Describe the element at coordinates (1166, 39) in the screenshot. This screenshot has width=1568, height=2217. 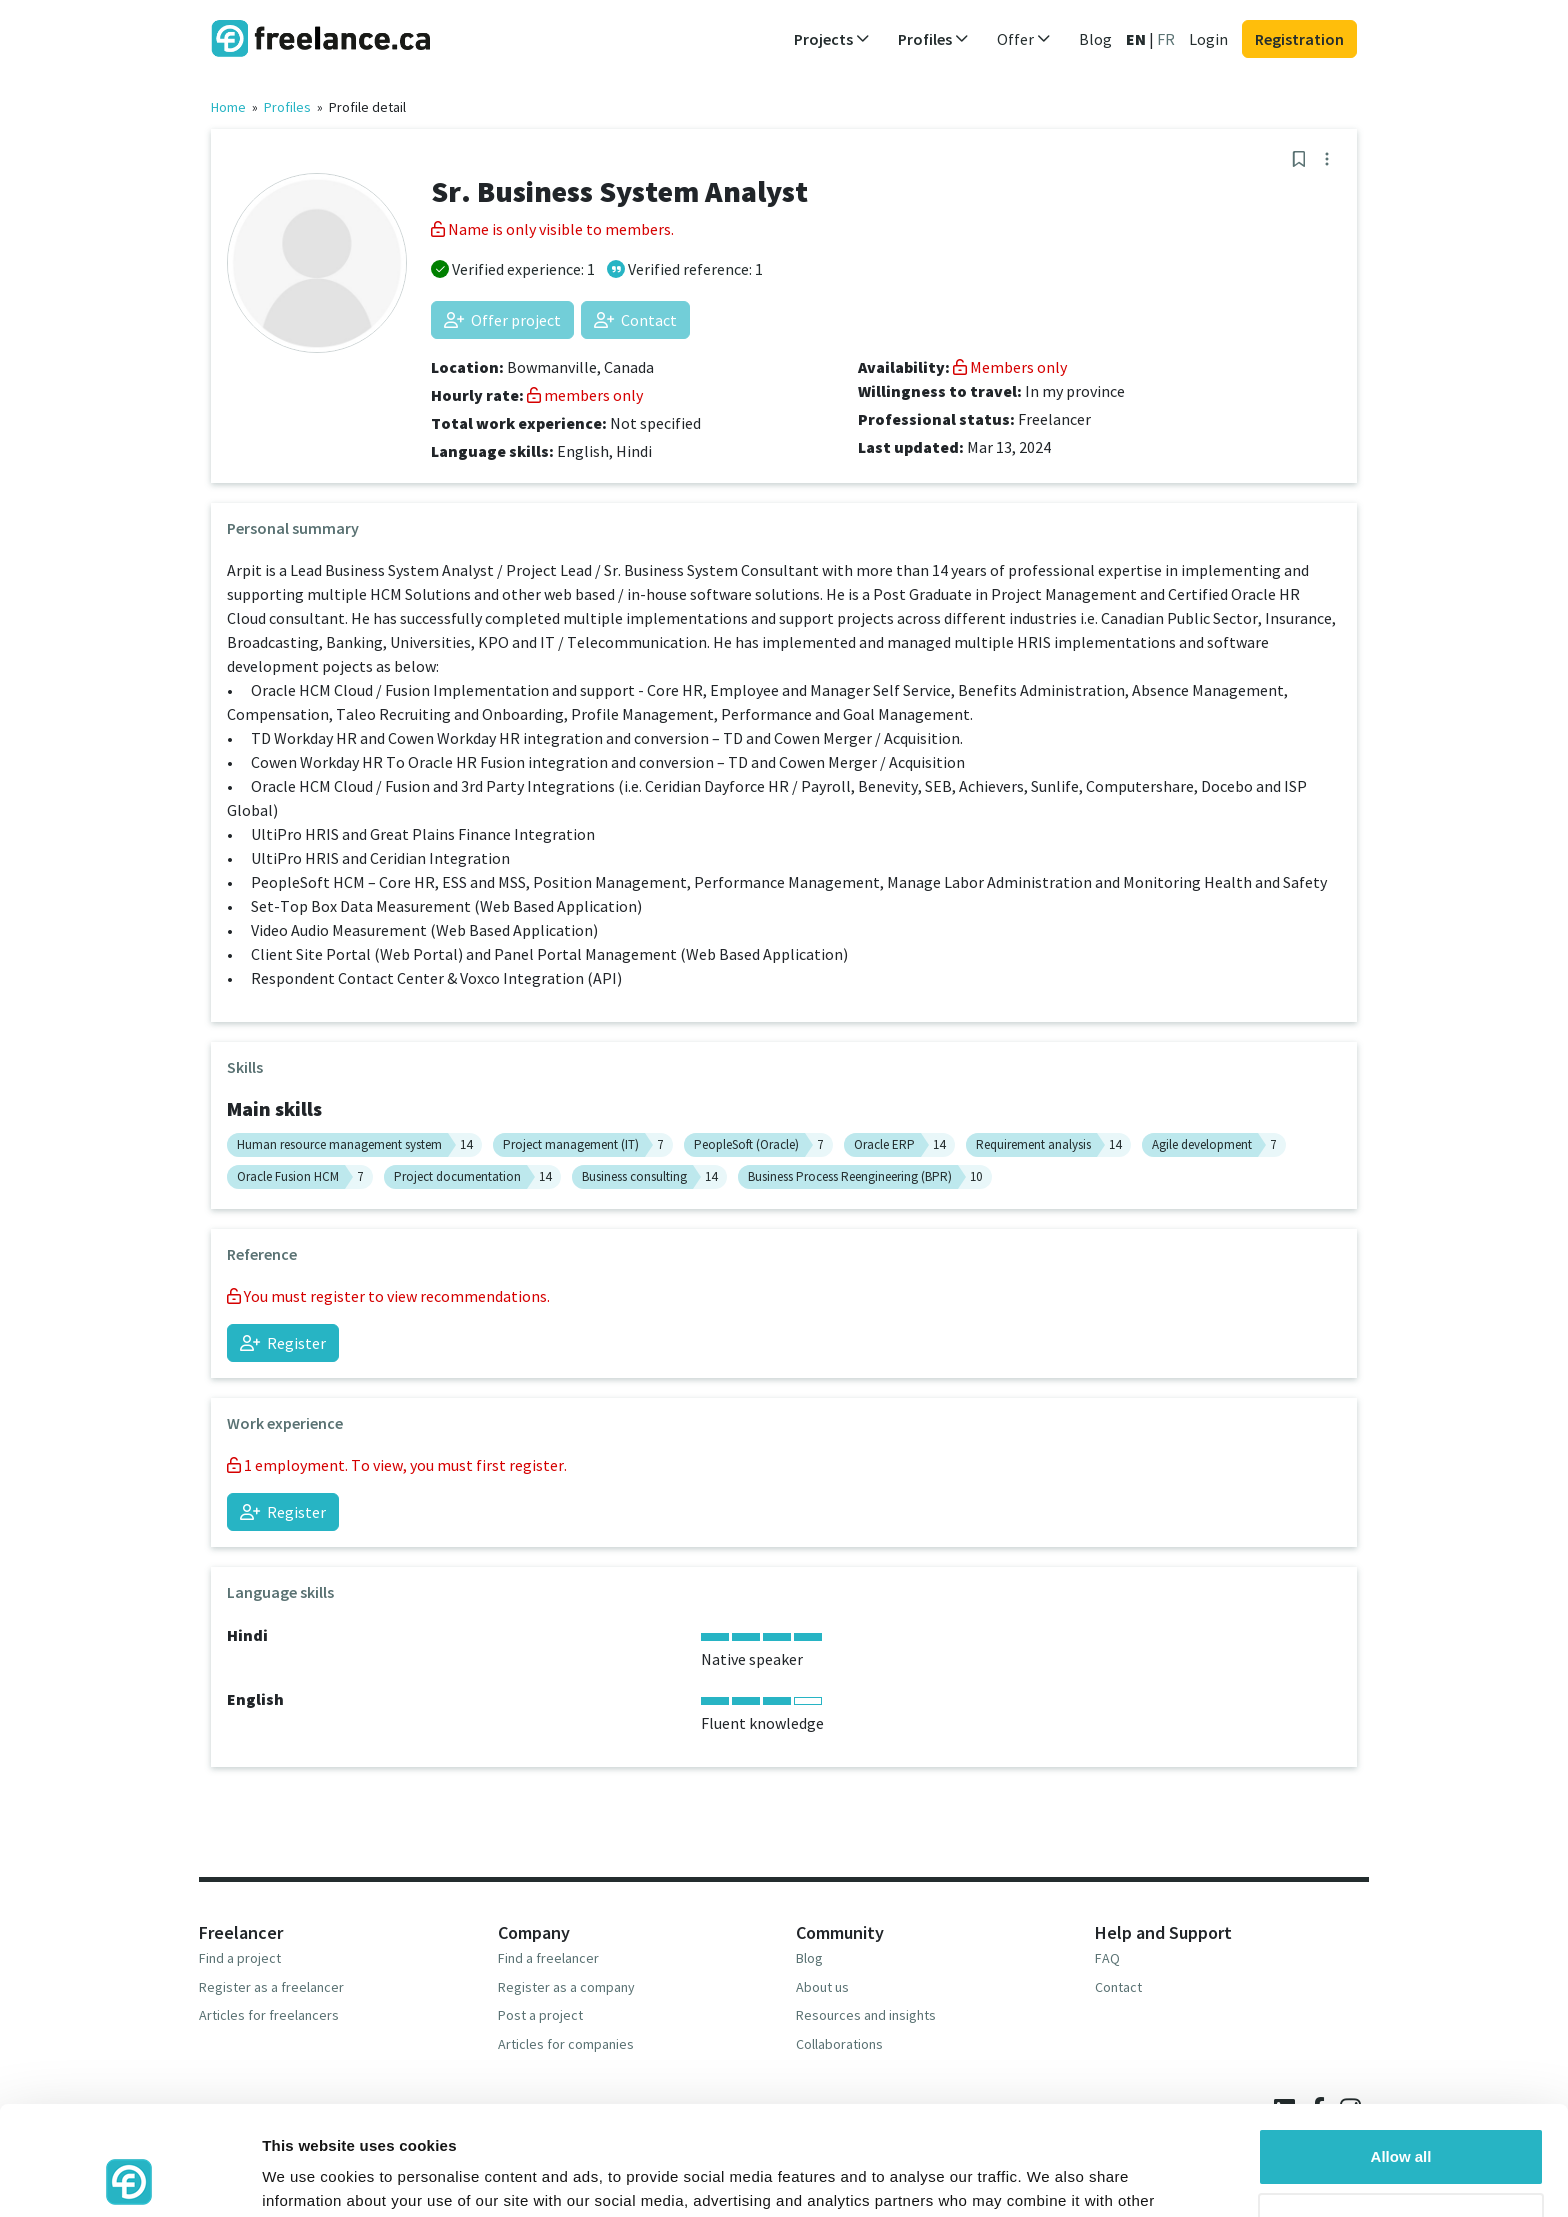
I see `FR` at that location.